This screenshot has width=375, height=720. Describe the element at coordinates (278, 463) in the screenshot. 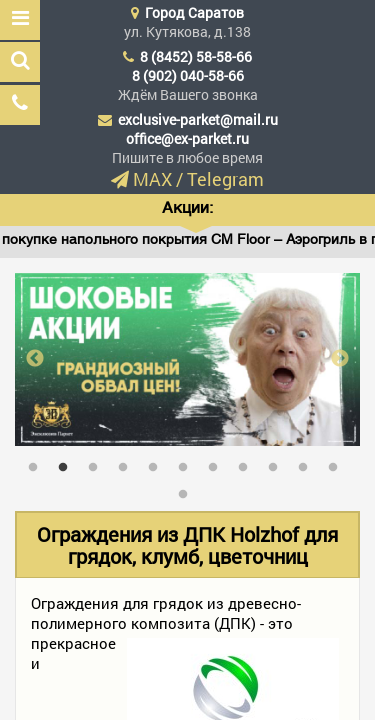

I see `9 [tab]` at that location.